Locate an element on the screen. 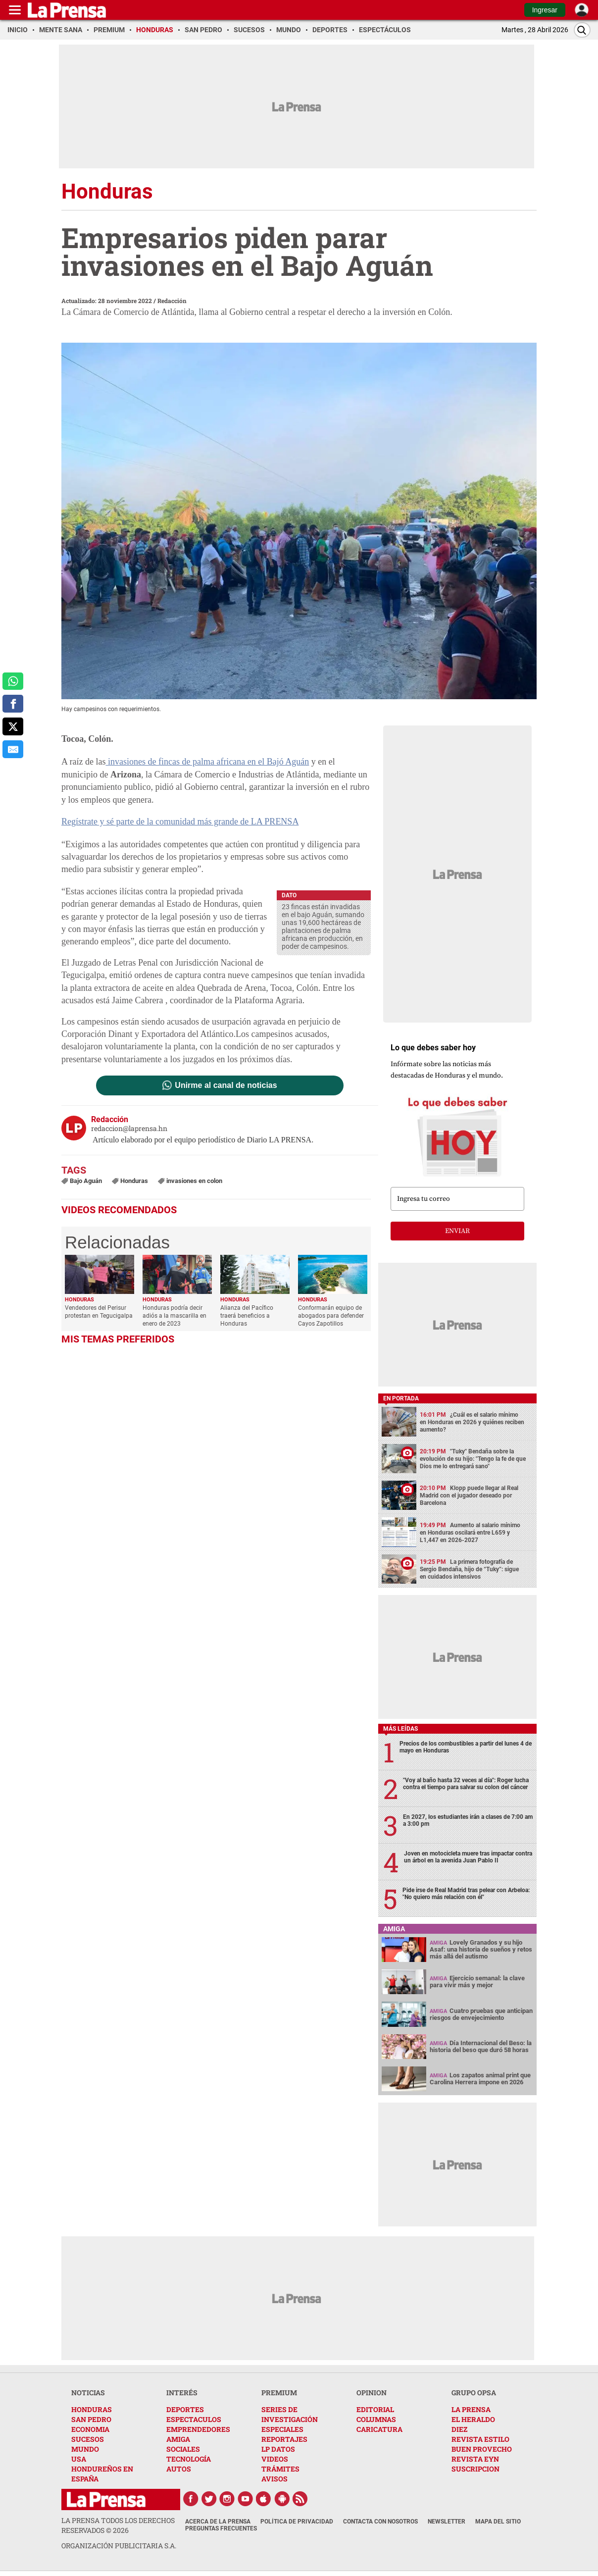  COLUMNAS is located at coordinates (376, 2419).